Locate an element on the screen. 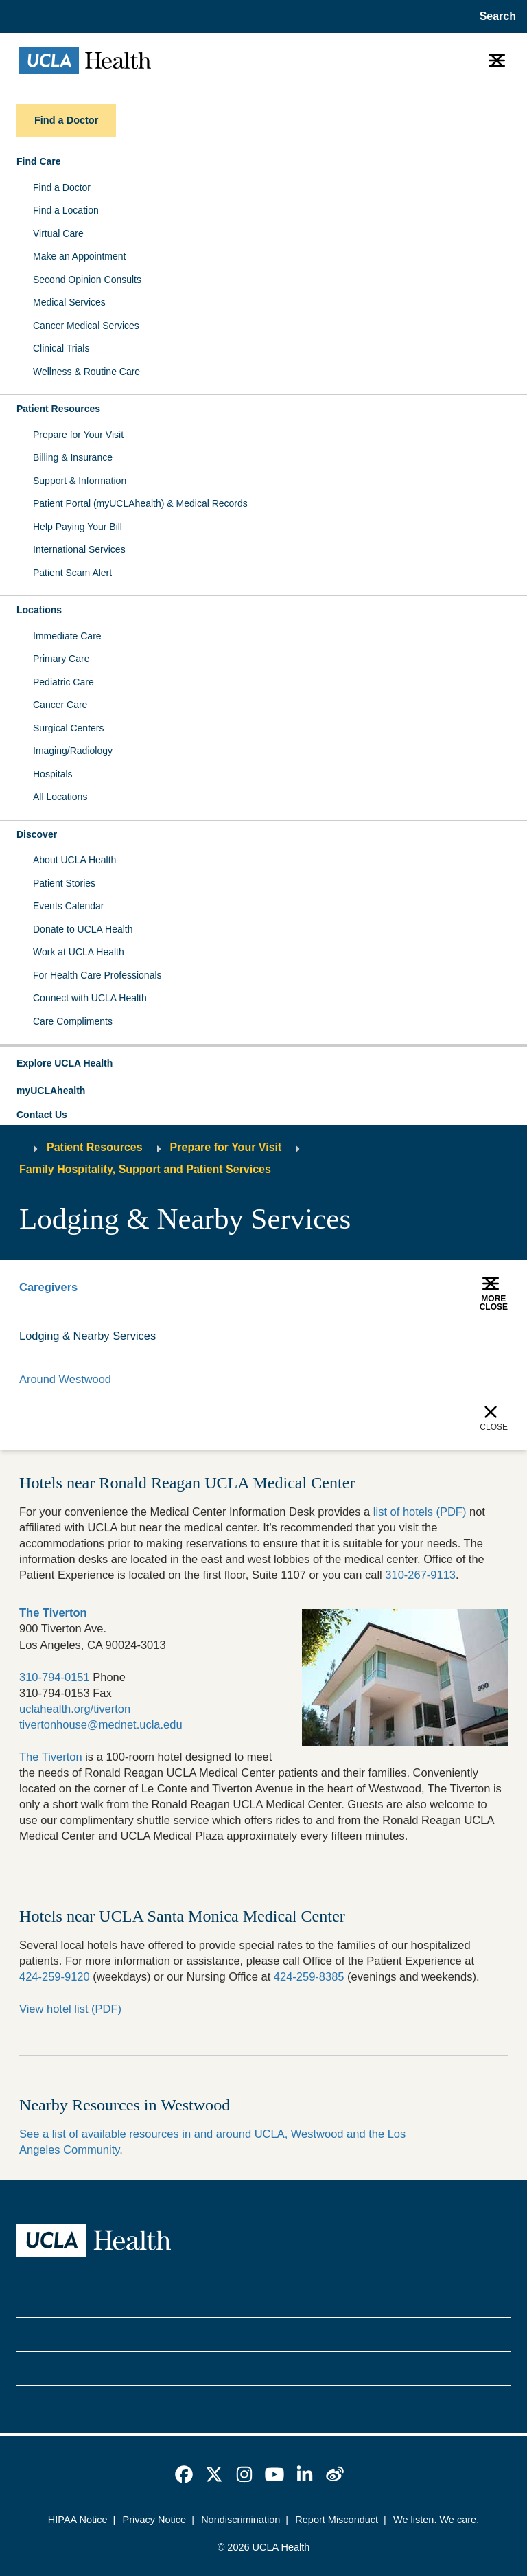  Make an Appointment is located at coordinates (79, 256).